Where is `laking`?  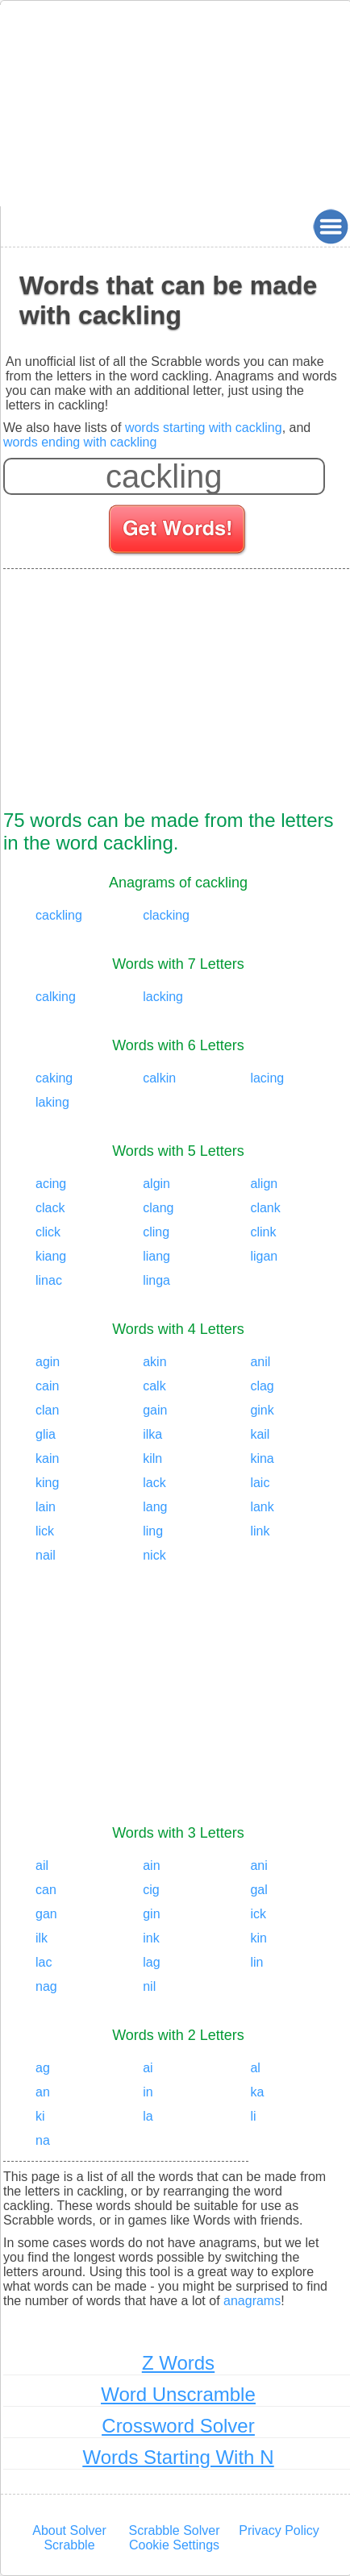 laking is located at coordinates (52, 1102).